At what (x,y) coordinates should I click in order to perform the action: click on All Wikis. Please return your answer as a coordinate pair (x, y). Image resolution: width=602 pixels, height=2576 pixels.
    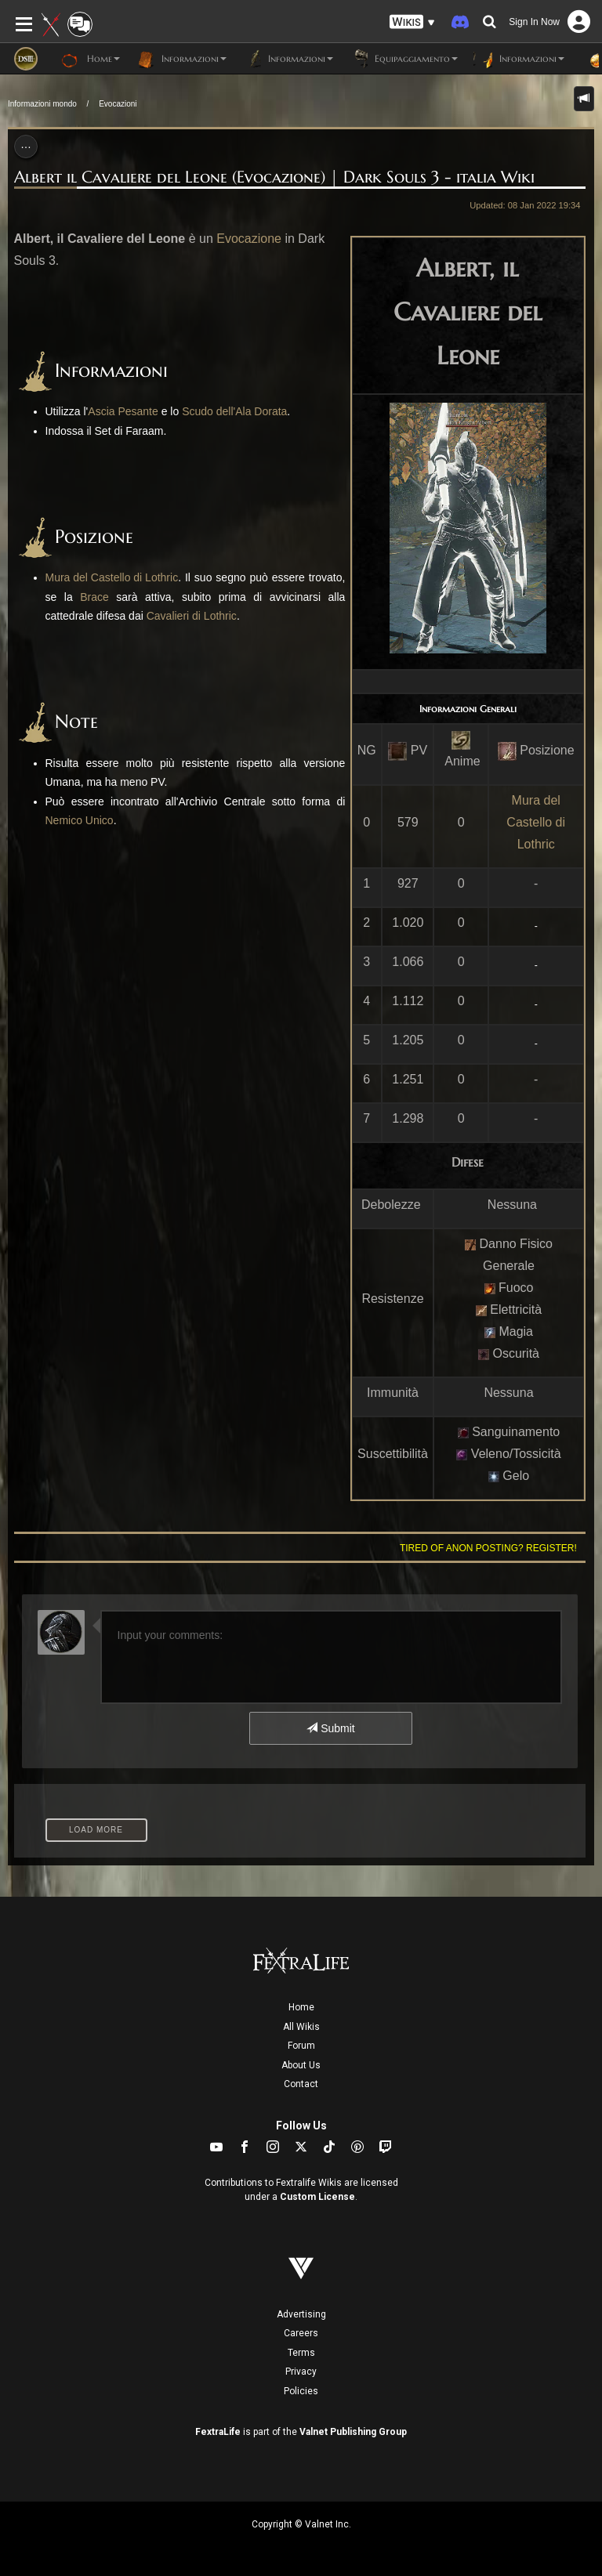
    Looking at the image, I should click on (301, 2026).